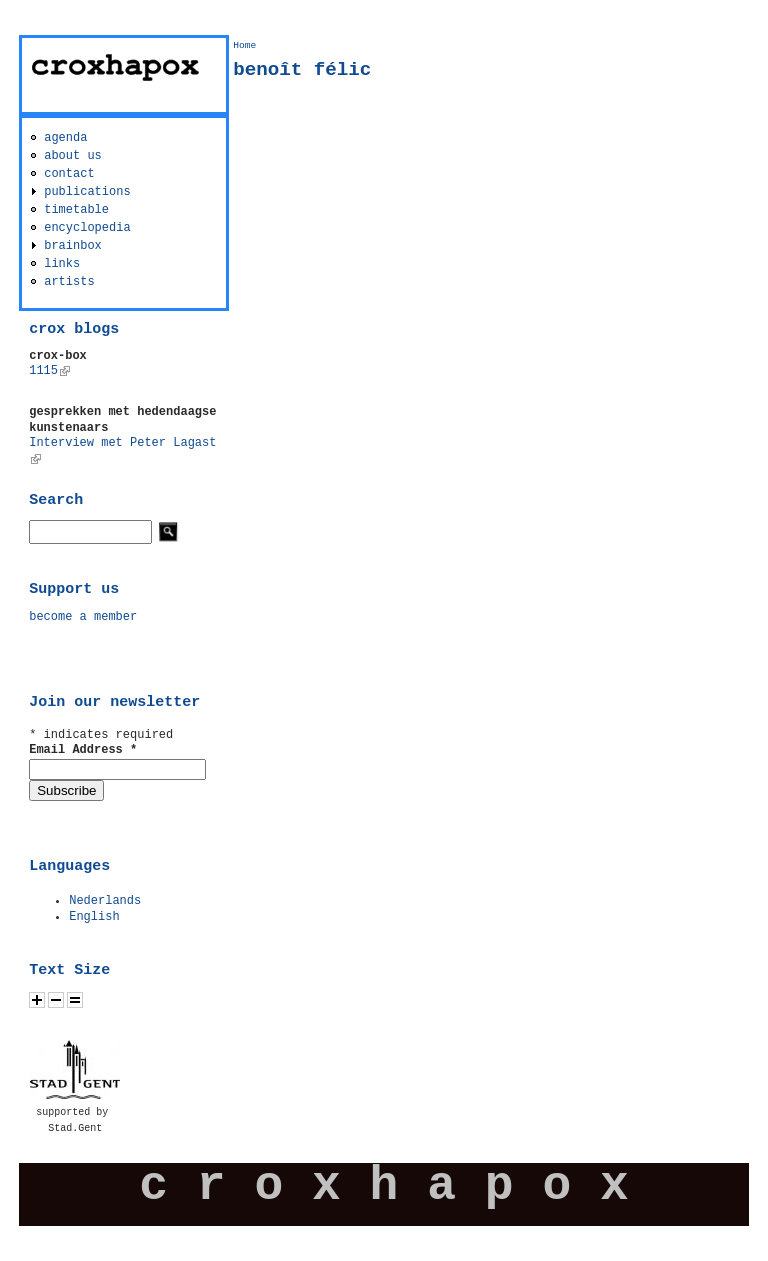  I want to click on links, so click(62, 264).